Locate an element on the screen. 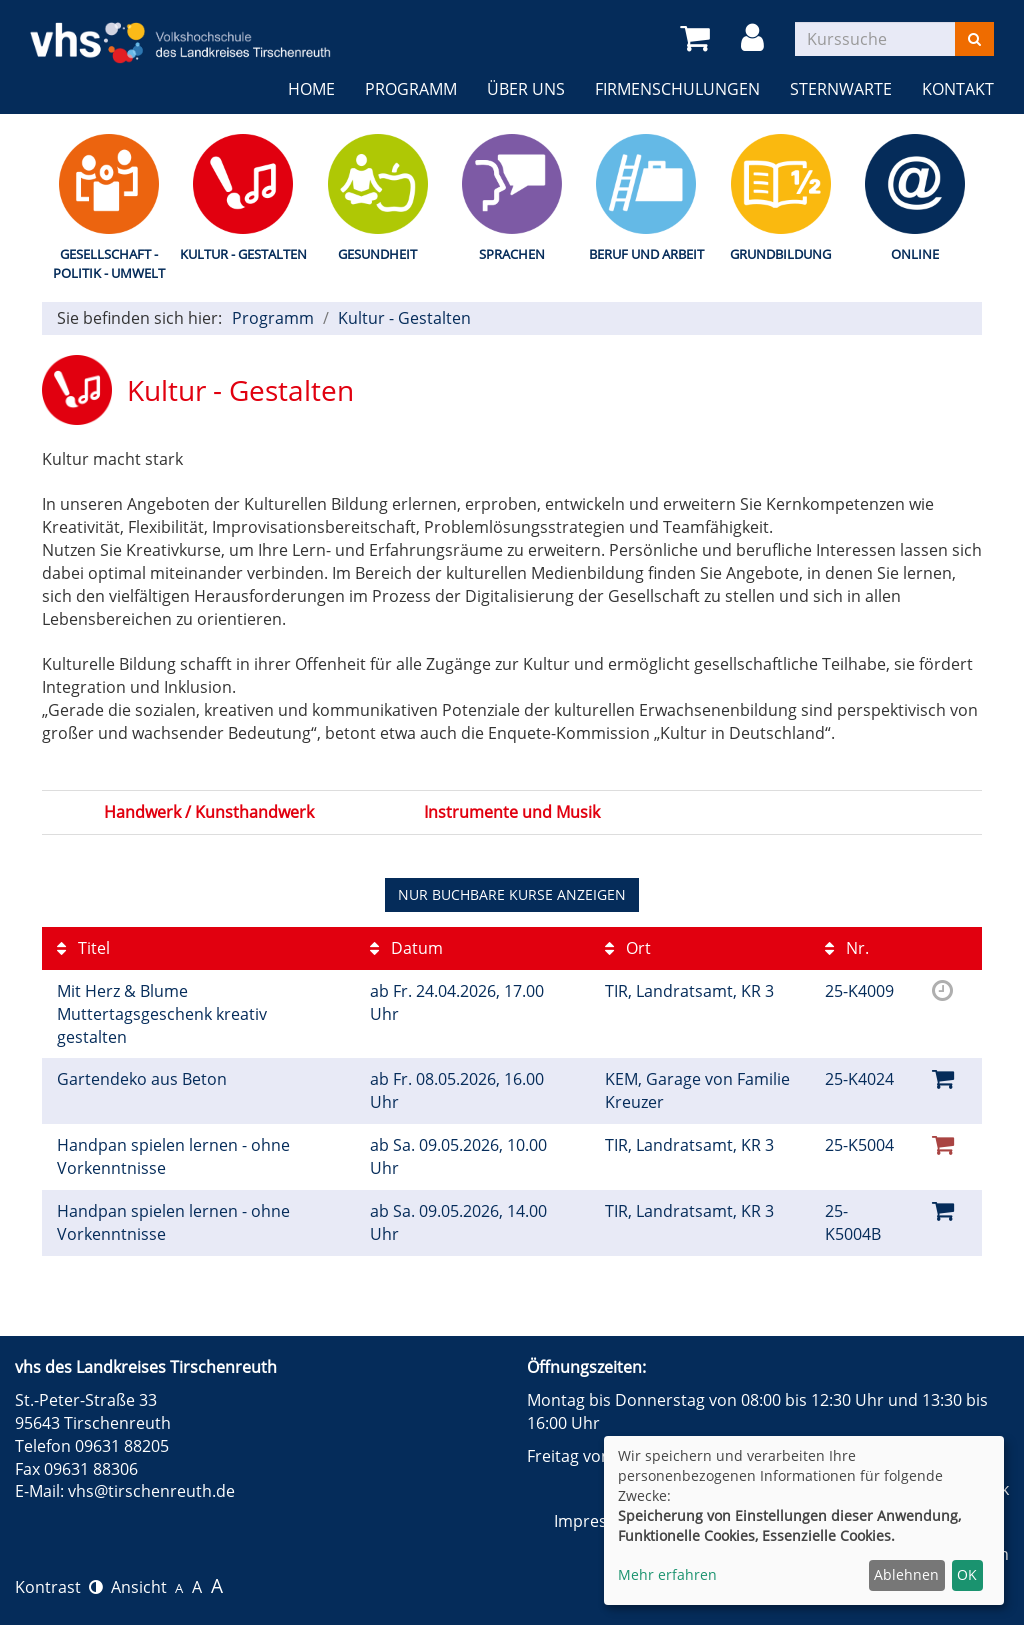 The image size is (1024, 1625). Grundbildung is located at coordinates (780, 254).